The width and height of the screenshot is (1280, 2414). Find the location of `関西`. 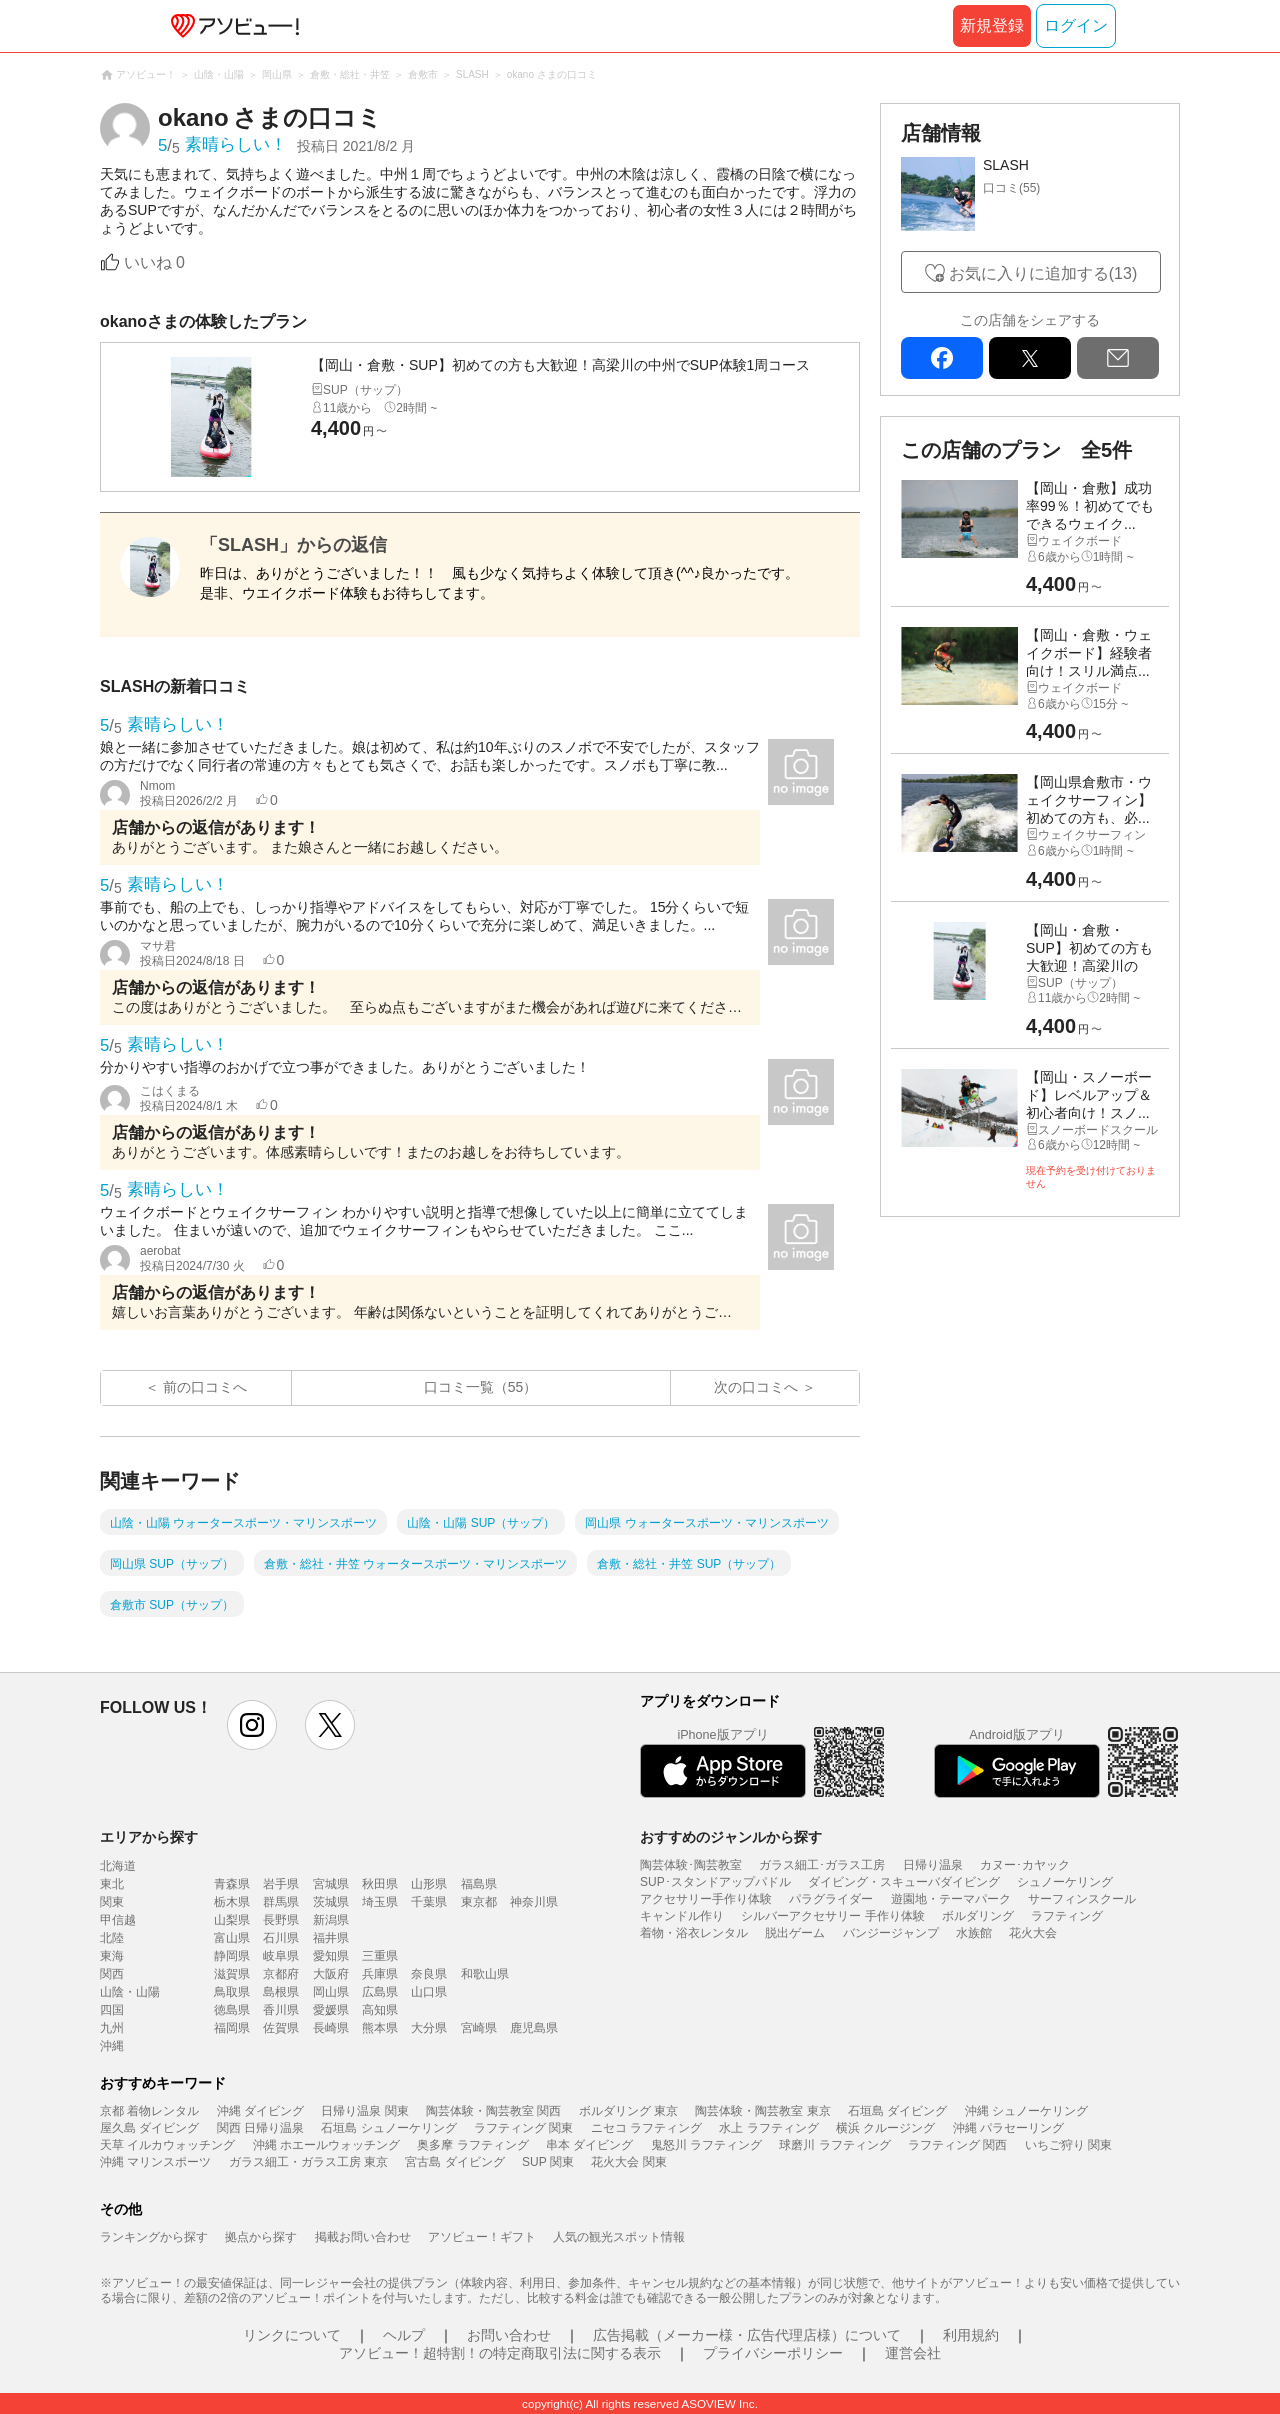

関西 is located at coordinates (112, 1974).